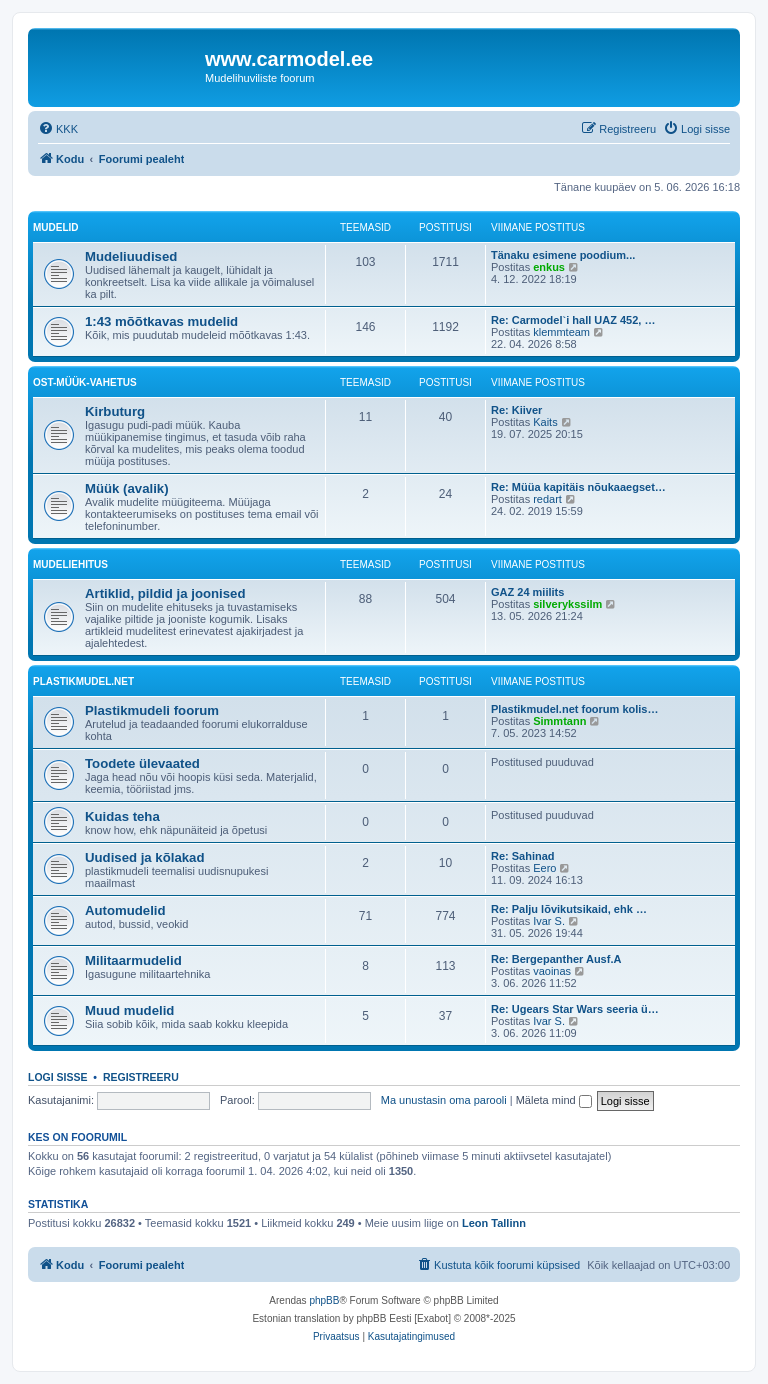 The height and width of the screenshot is (1384, 768). What do you see at coordinates (545, 422) in the screenshot?
I see `Kaits` at bounding box center [545, 422].